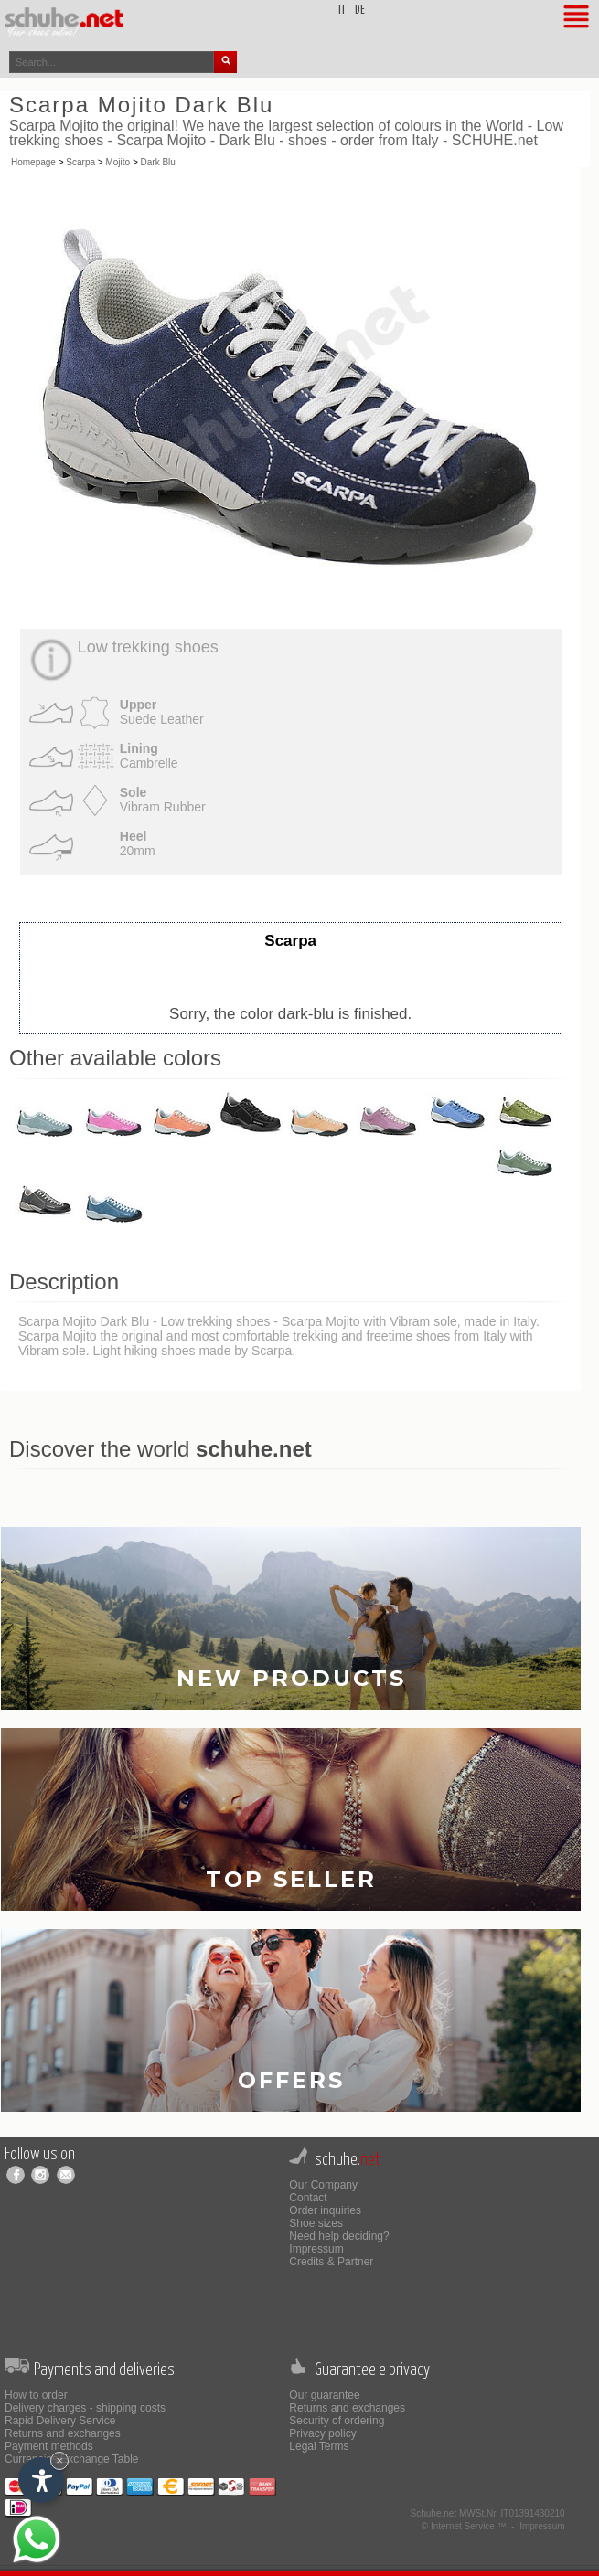 The width and height of the screenshot is (599, 2576). I want to click on it, so click(342, 10).